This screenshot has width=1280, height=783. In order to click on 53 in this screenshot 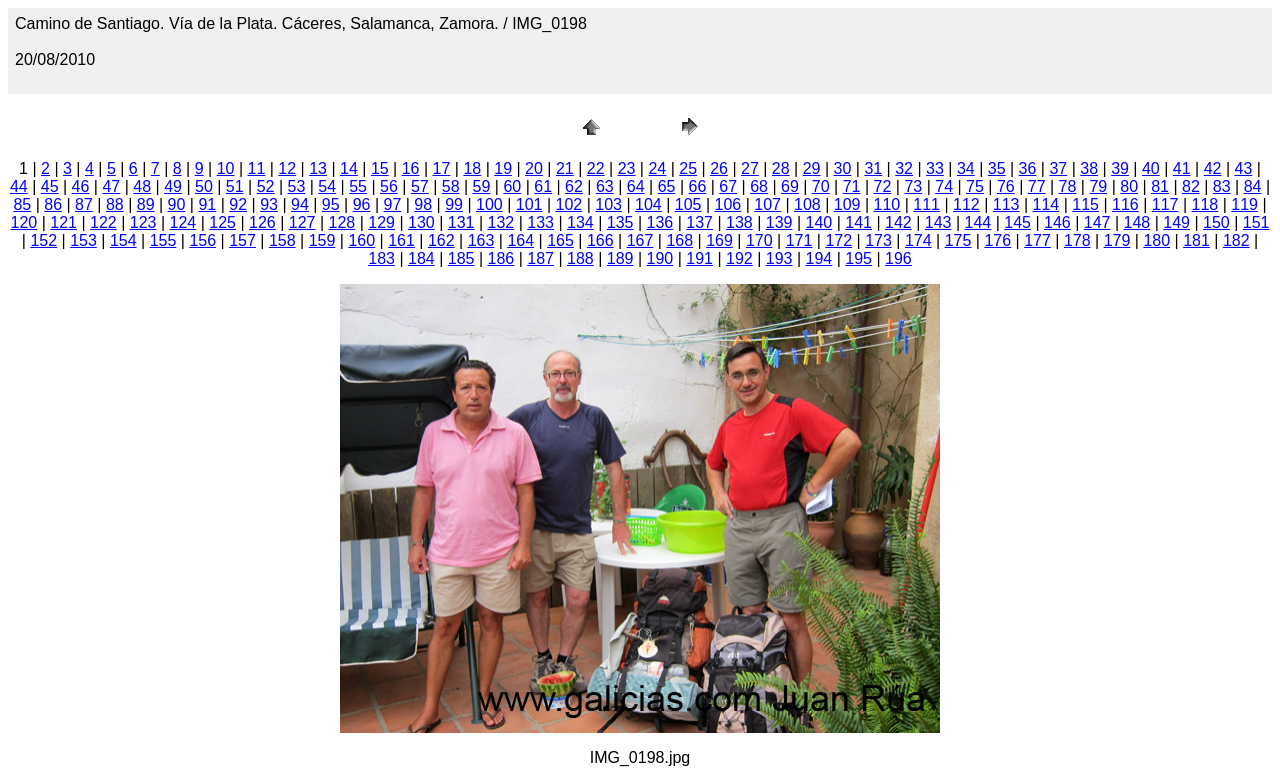, I will do `click(297, 186)`.